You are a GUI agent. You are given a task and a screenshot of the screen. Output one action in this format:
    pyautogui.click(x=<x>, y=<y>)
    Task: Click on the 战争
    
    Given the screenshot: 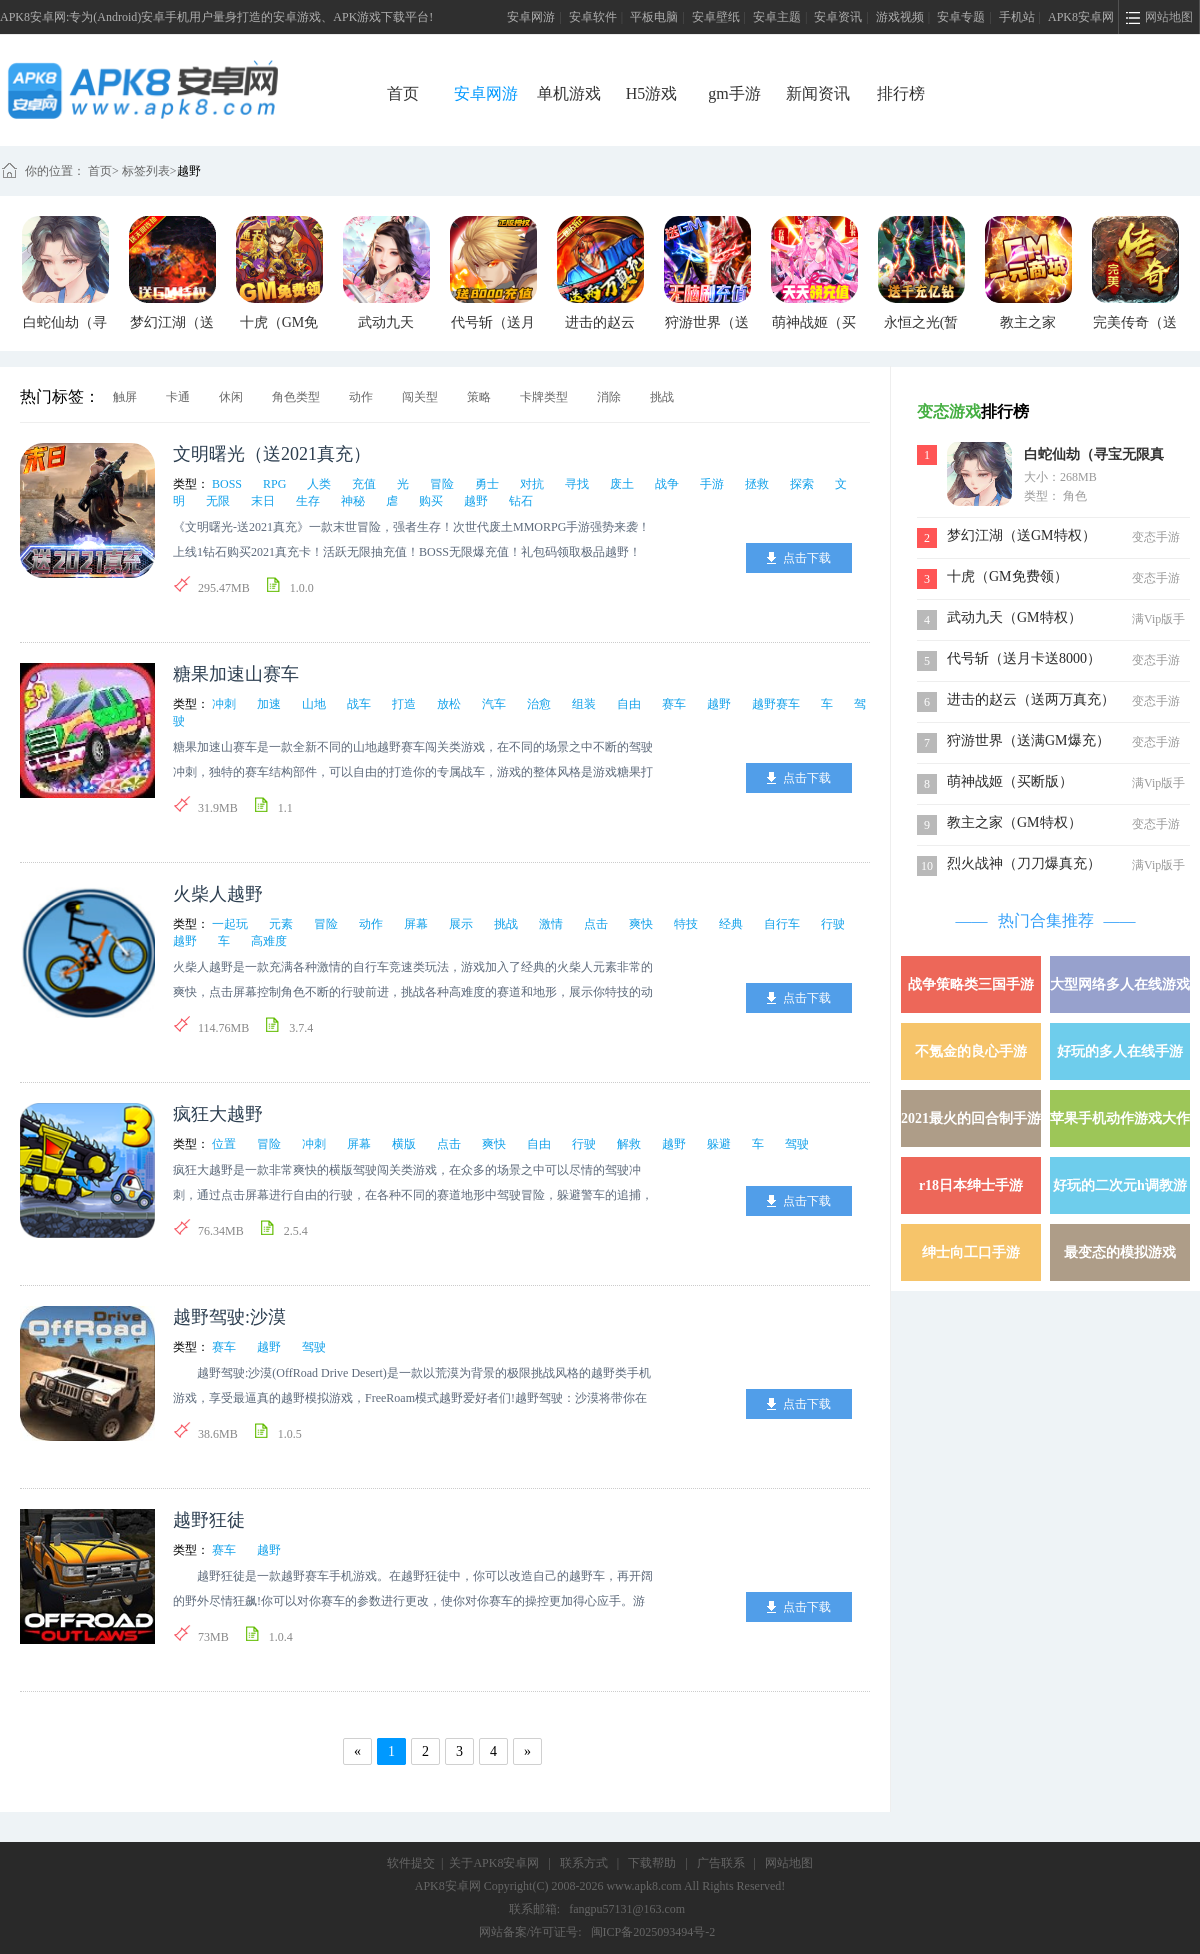 What is the action you would take?
    pyautogui.click(x=667, y=484)
    